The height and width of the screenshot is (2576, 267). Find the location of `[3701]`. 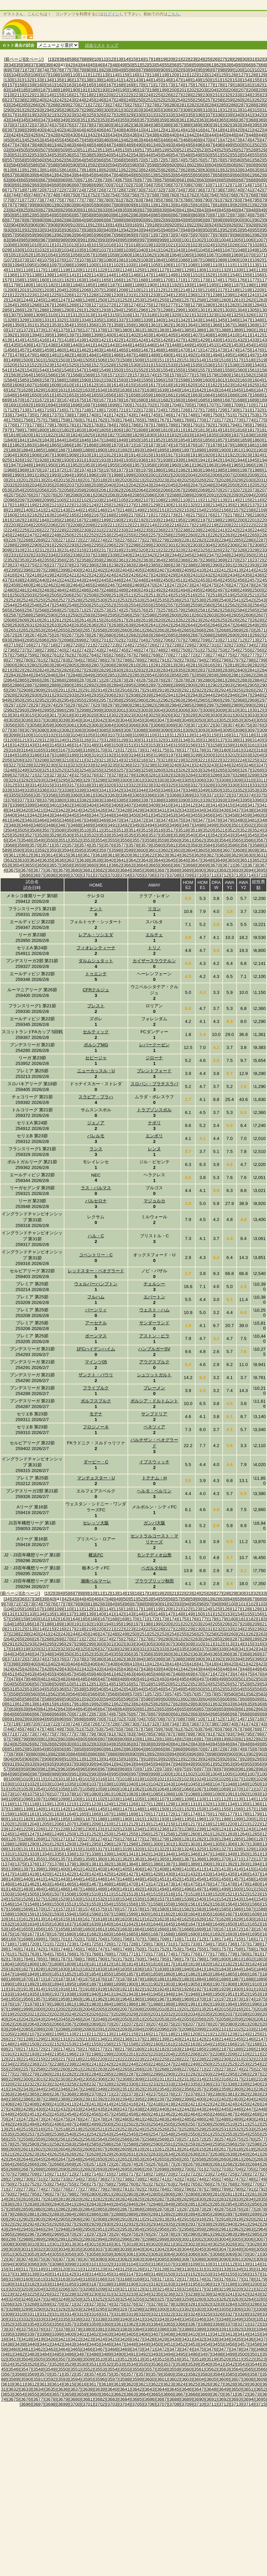

[3701] is located at coordinates (87, 875).